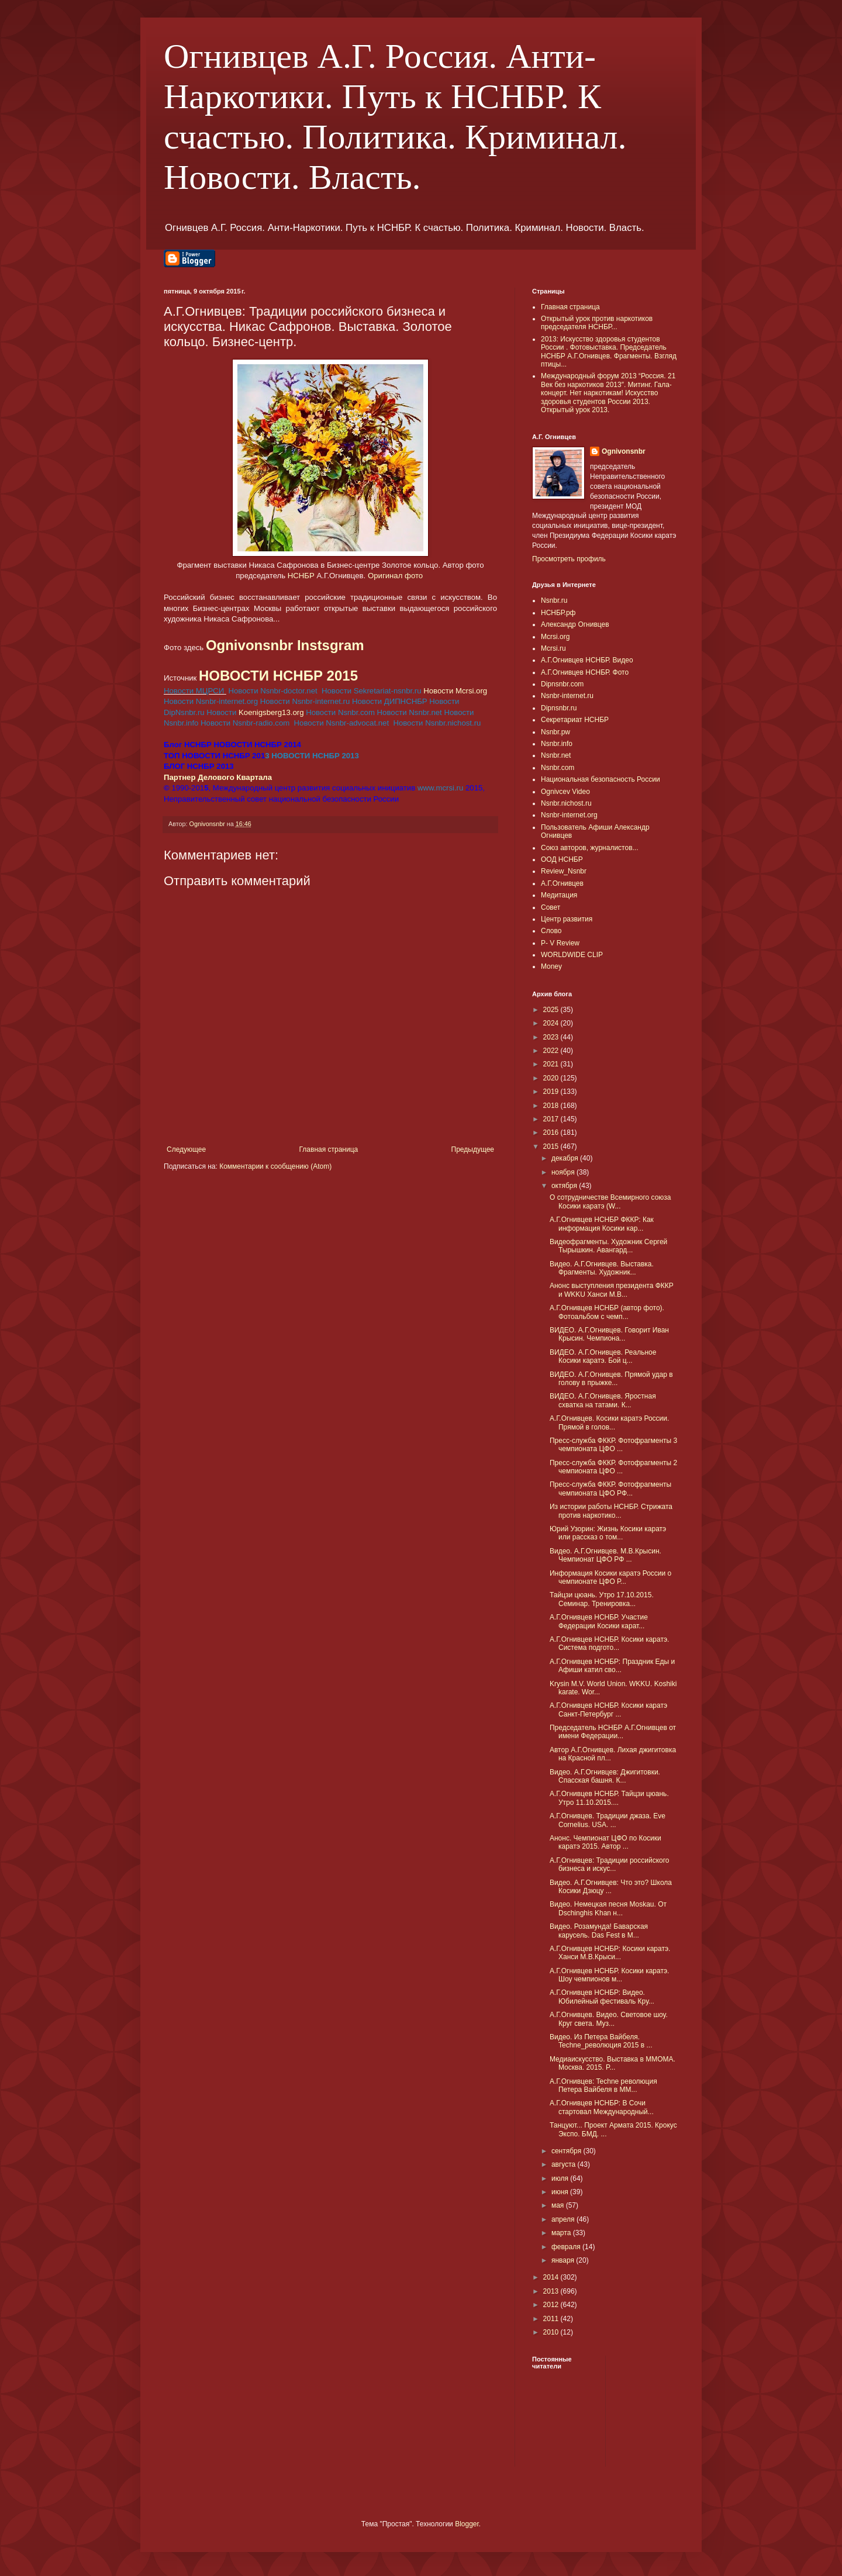 This screenshot has width=842, height=2576. What do you see at coordinates (612, 1666) in the screenshot?
I see `А.Г.Огнивцев НСНБР: Праздник Еды и Афиши катил сво...` at bounding box center [612, 1666].